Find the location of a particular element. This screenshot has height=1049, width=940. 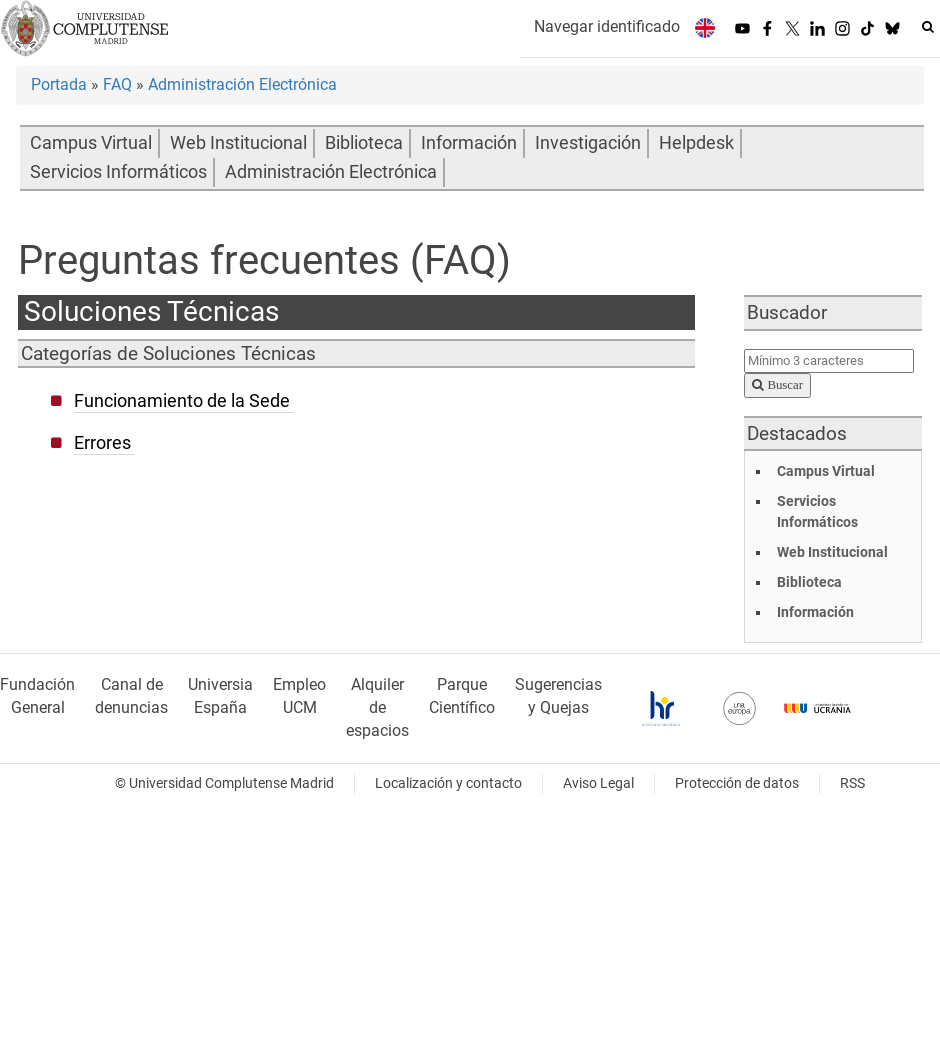

Funcionamiento de la Sede is located at coordinates (182, 401).